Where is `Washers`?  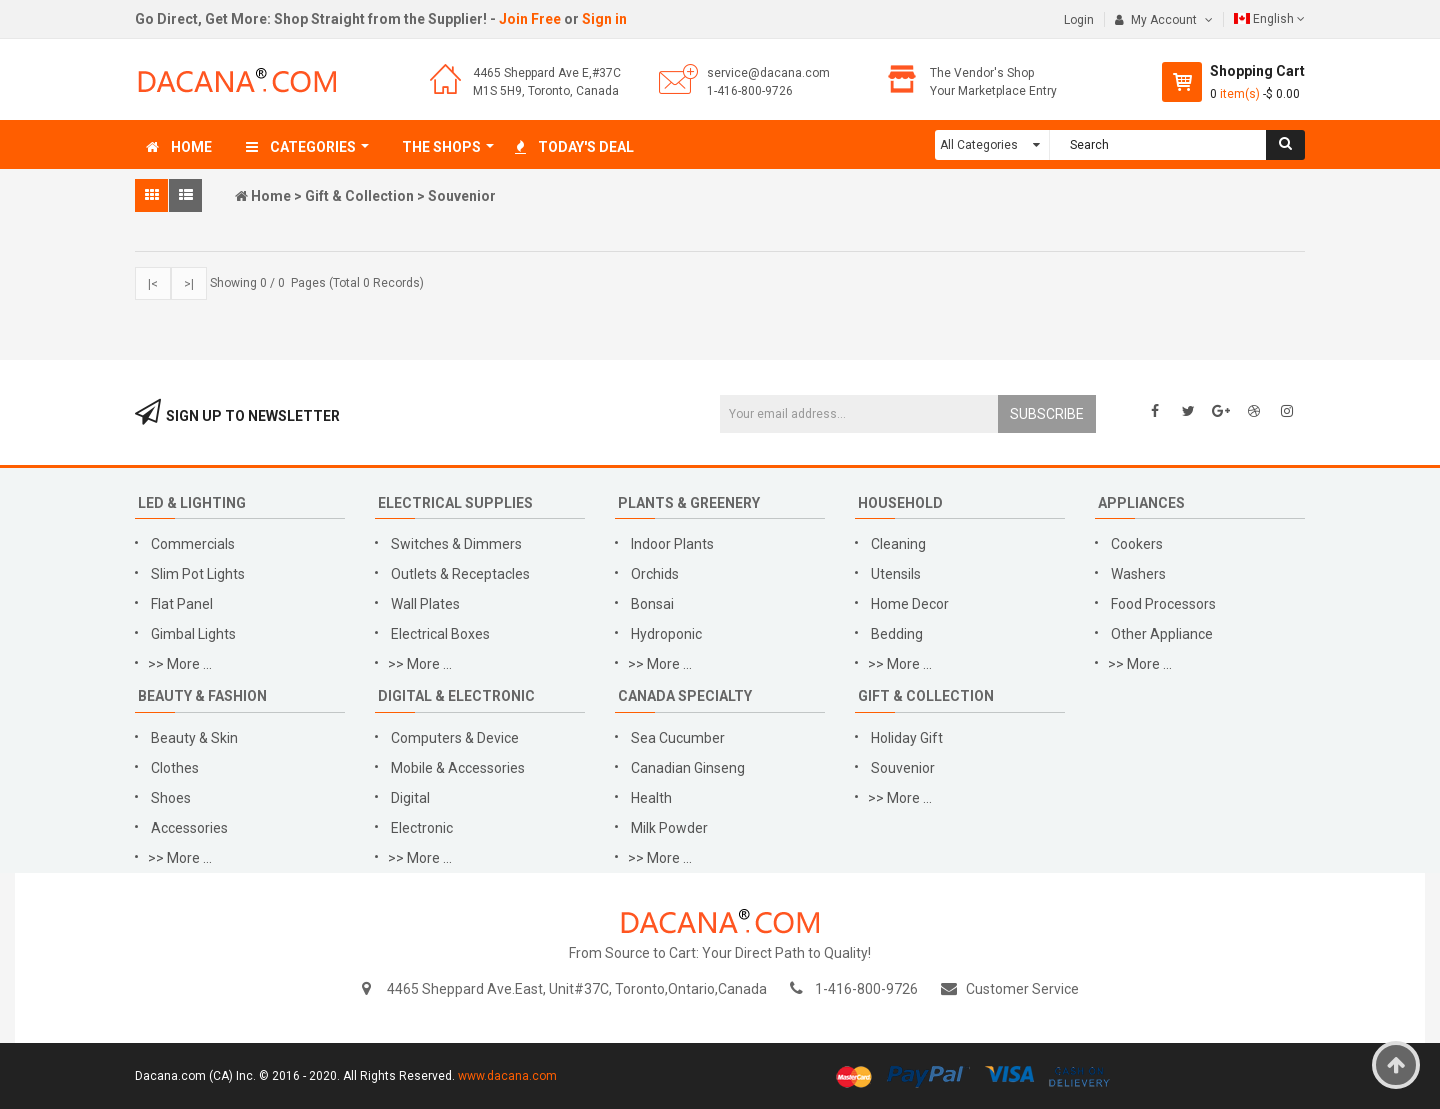
Washers is located at coordinates (1138, 574).